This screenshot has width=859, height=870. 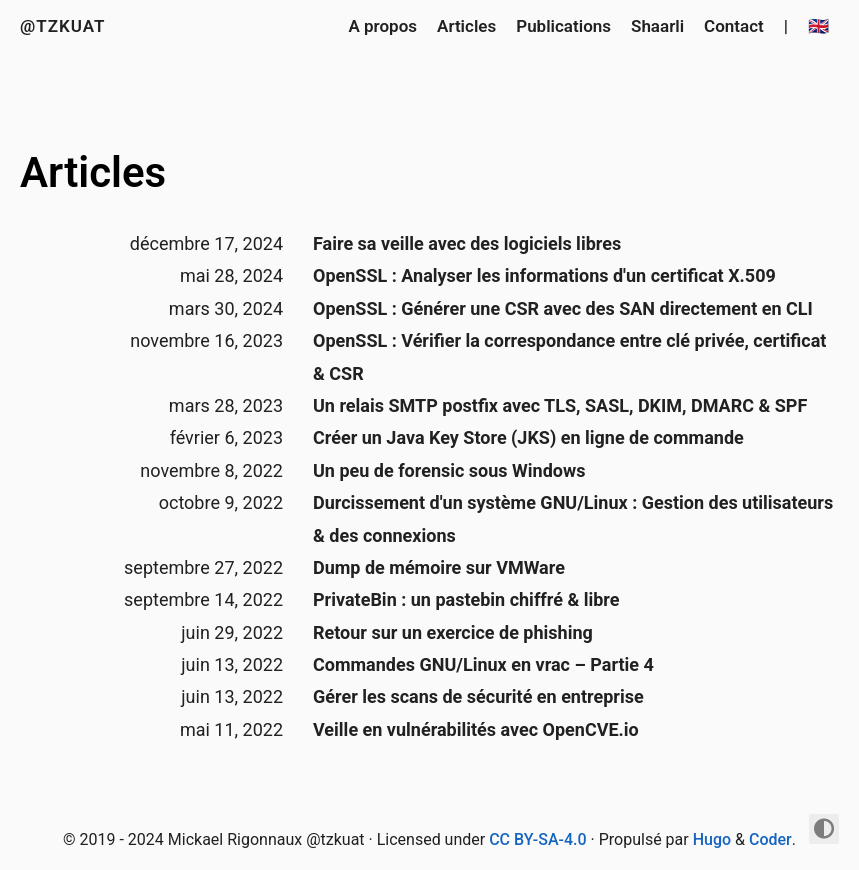 I want to click on Commandes GNU/Linux en vrac – Partie 4, so click(x=483, y=664).